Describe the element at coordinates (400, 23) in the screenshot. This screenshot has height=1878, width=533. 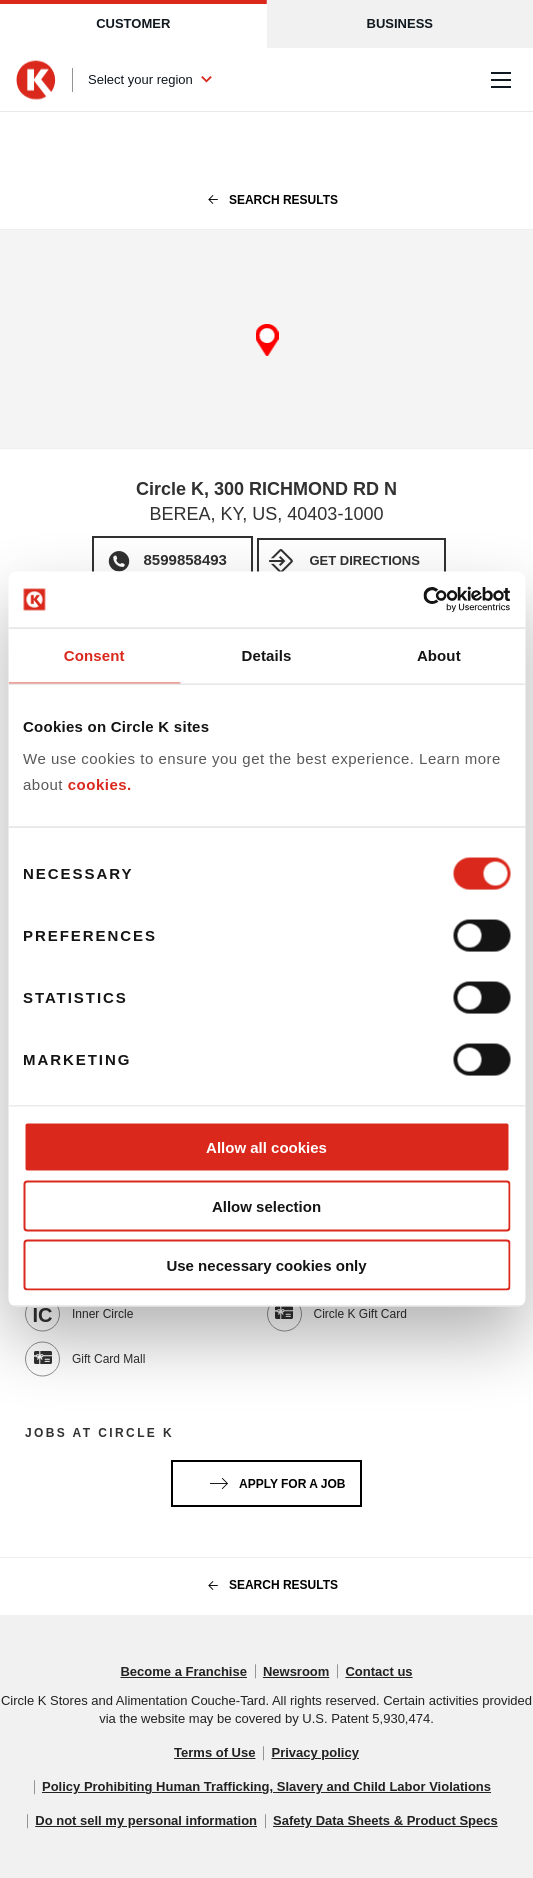
I see `Business` at that location.